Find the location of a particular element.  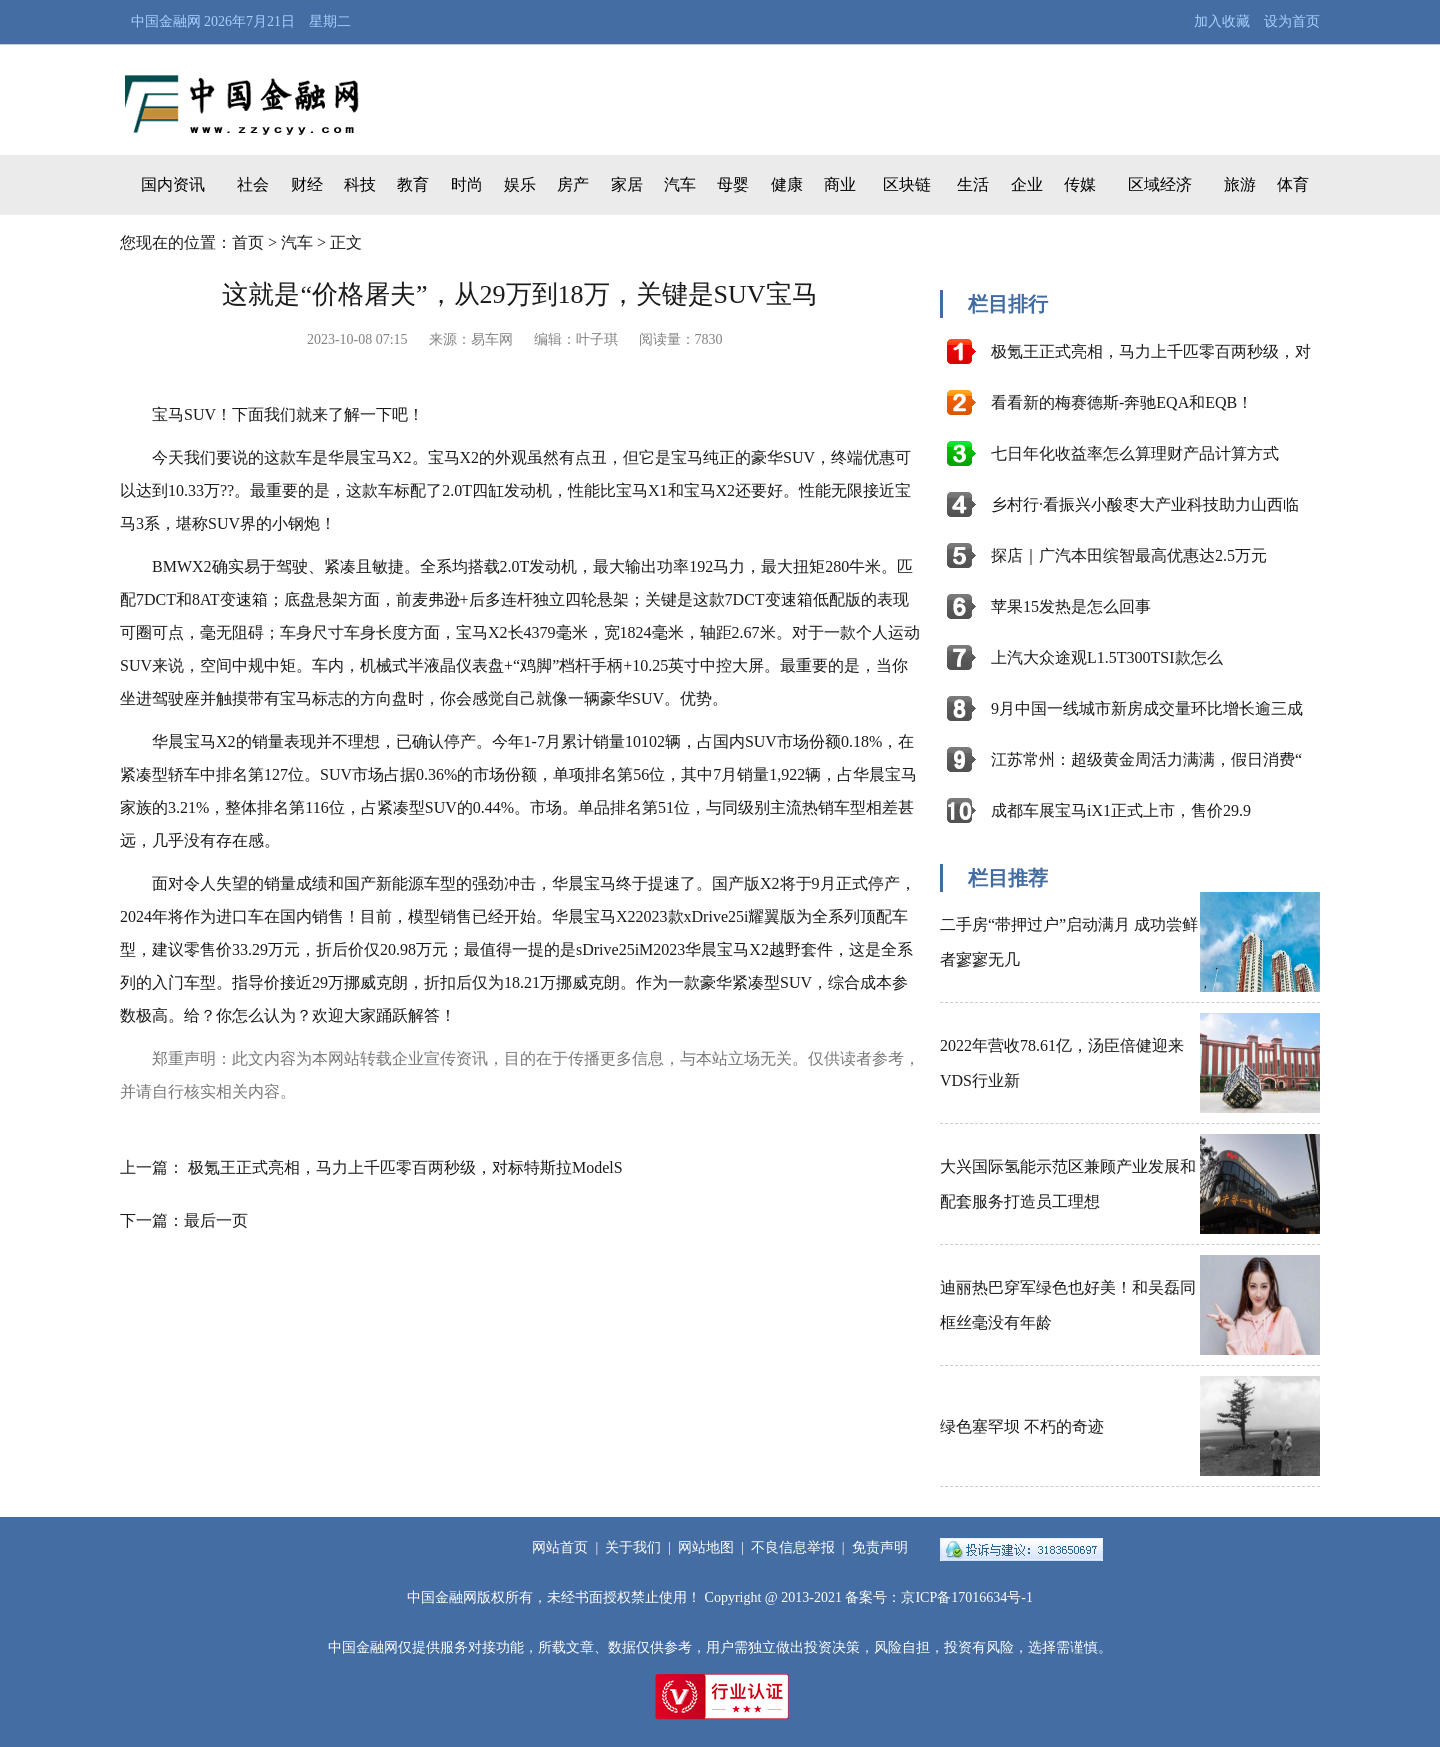

汽车 is located at coordinates (680, 184).